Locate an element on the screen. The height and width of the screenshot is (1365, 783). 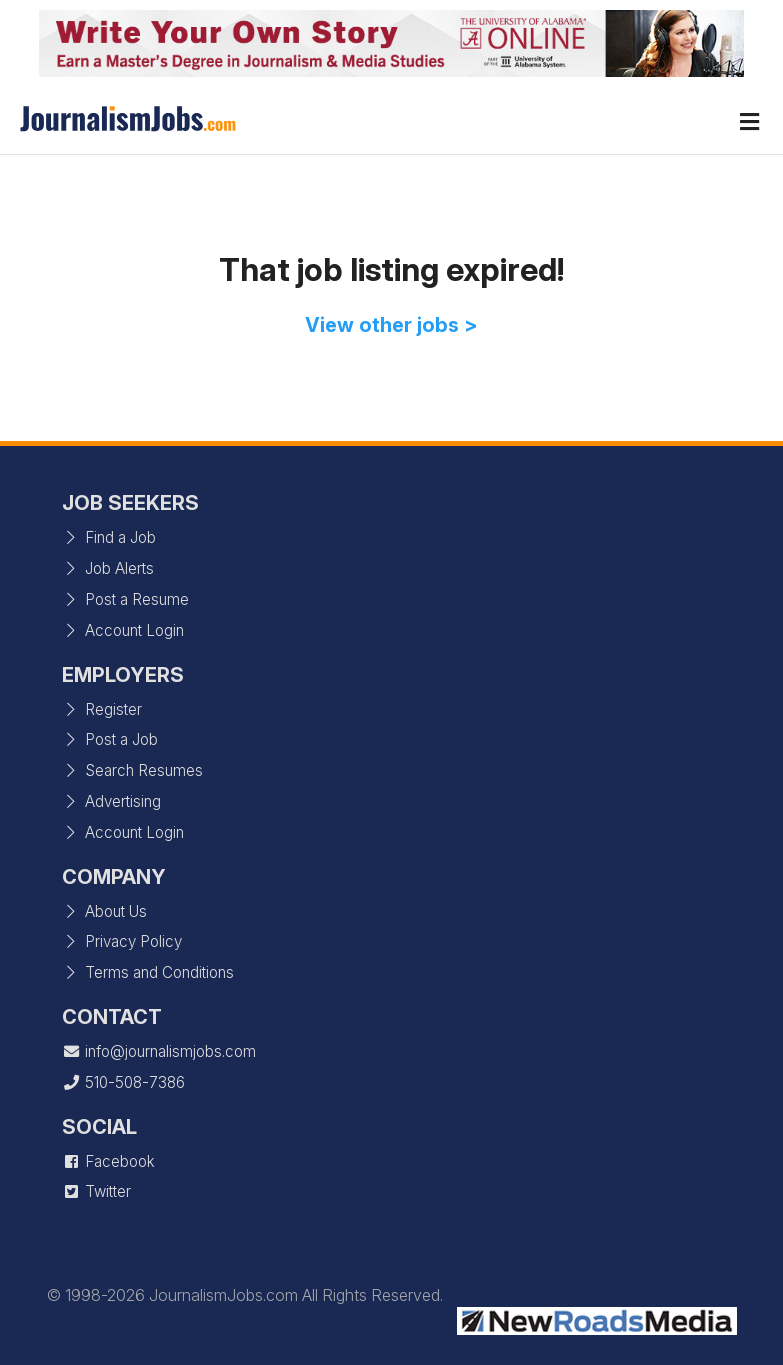
View other jobs > is located at coordinates (391, 325).